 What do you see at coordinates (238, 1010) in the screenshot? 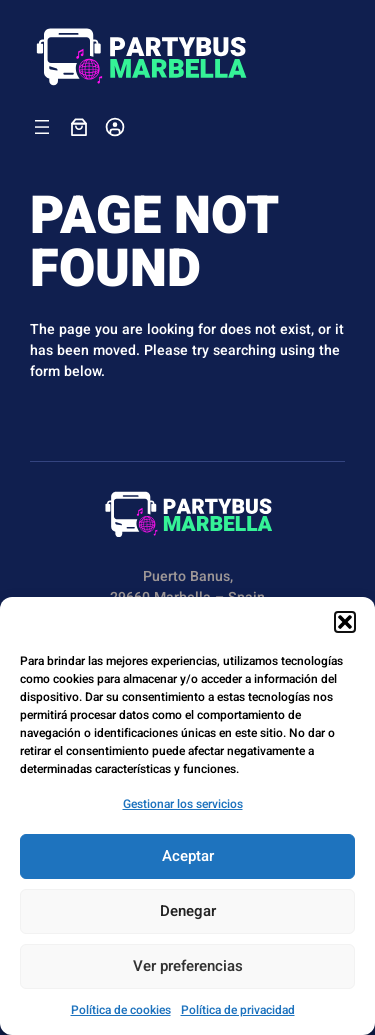
I see `Política de privacidad` at bounding box center [238, 1010].